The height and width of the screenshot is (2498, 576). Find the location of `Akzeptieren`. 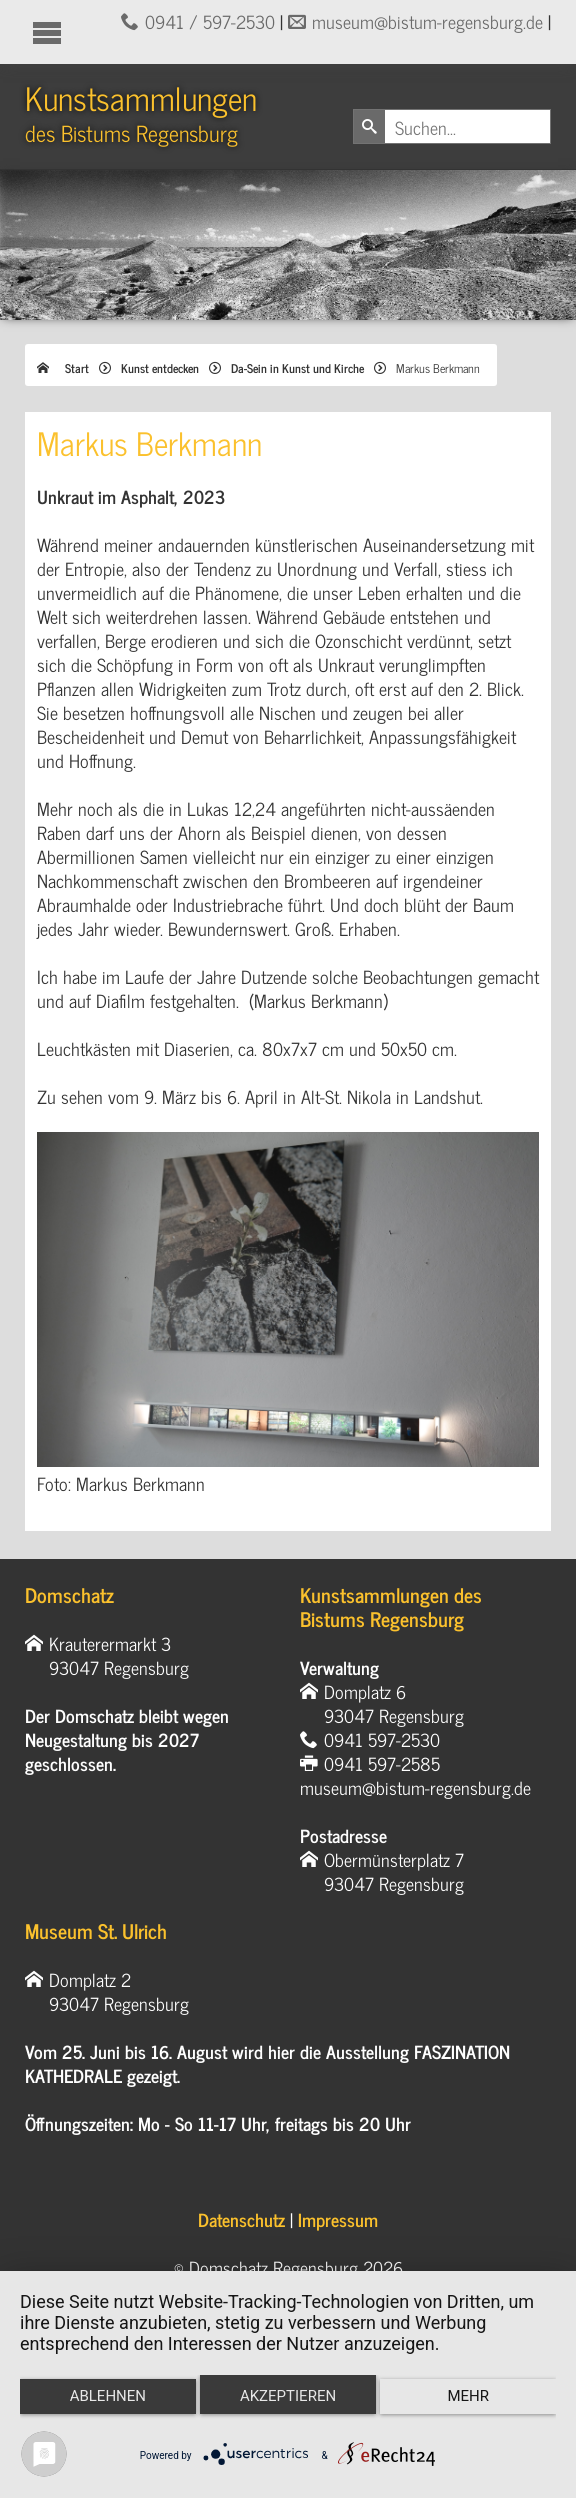

Akzeptieren is located at coordinates (288, 2396).